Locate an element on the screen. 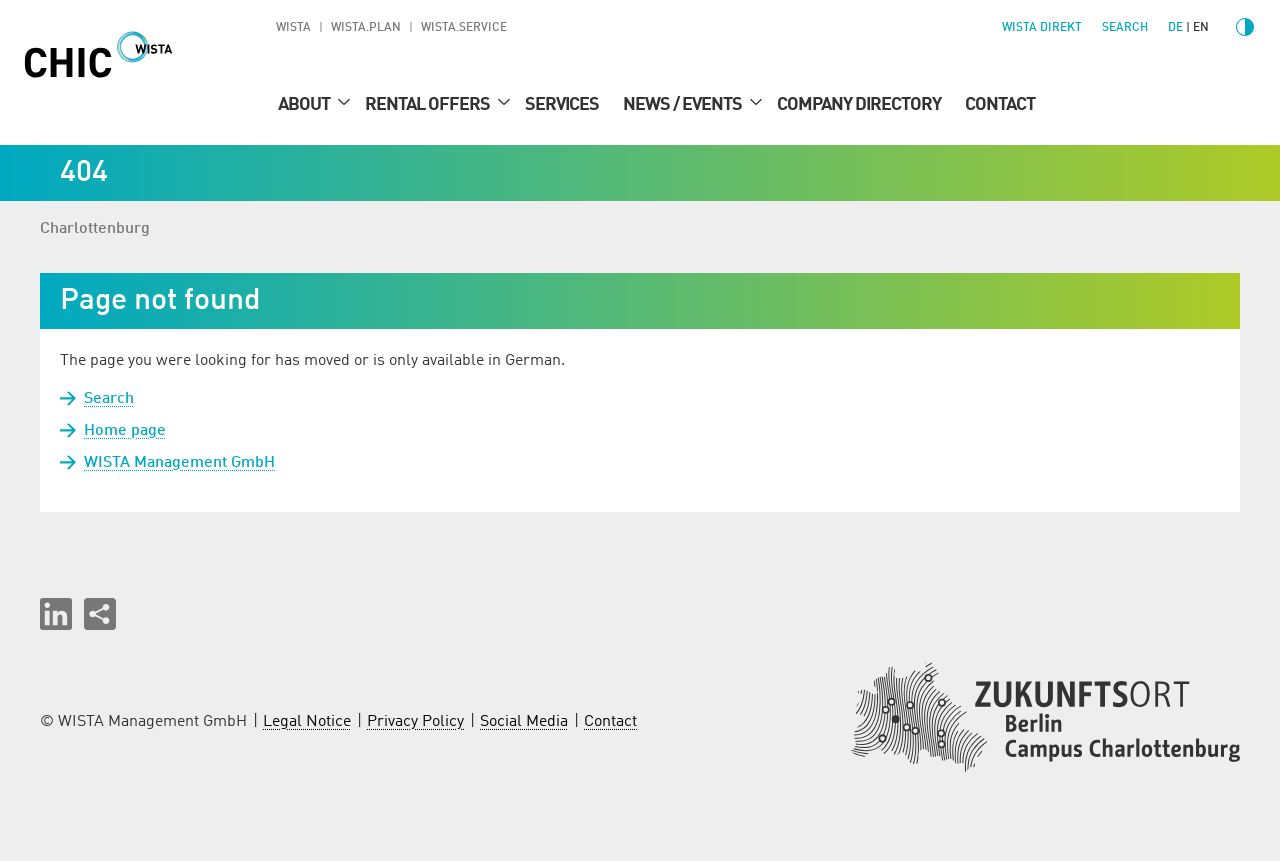  WISTA.Plan is located at coordinates (366, 28).